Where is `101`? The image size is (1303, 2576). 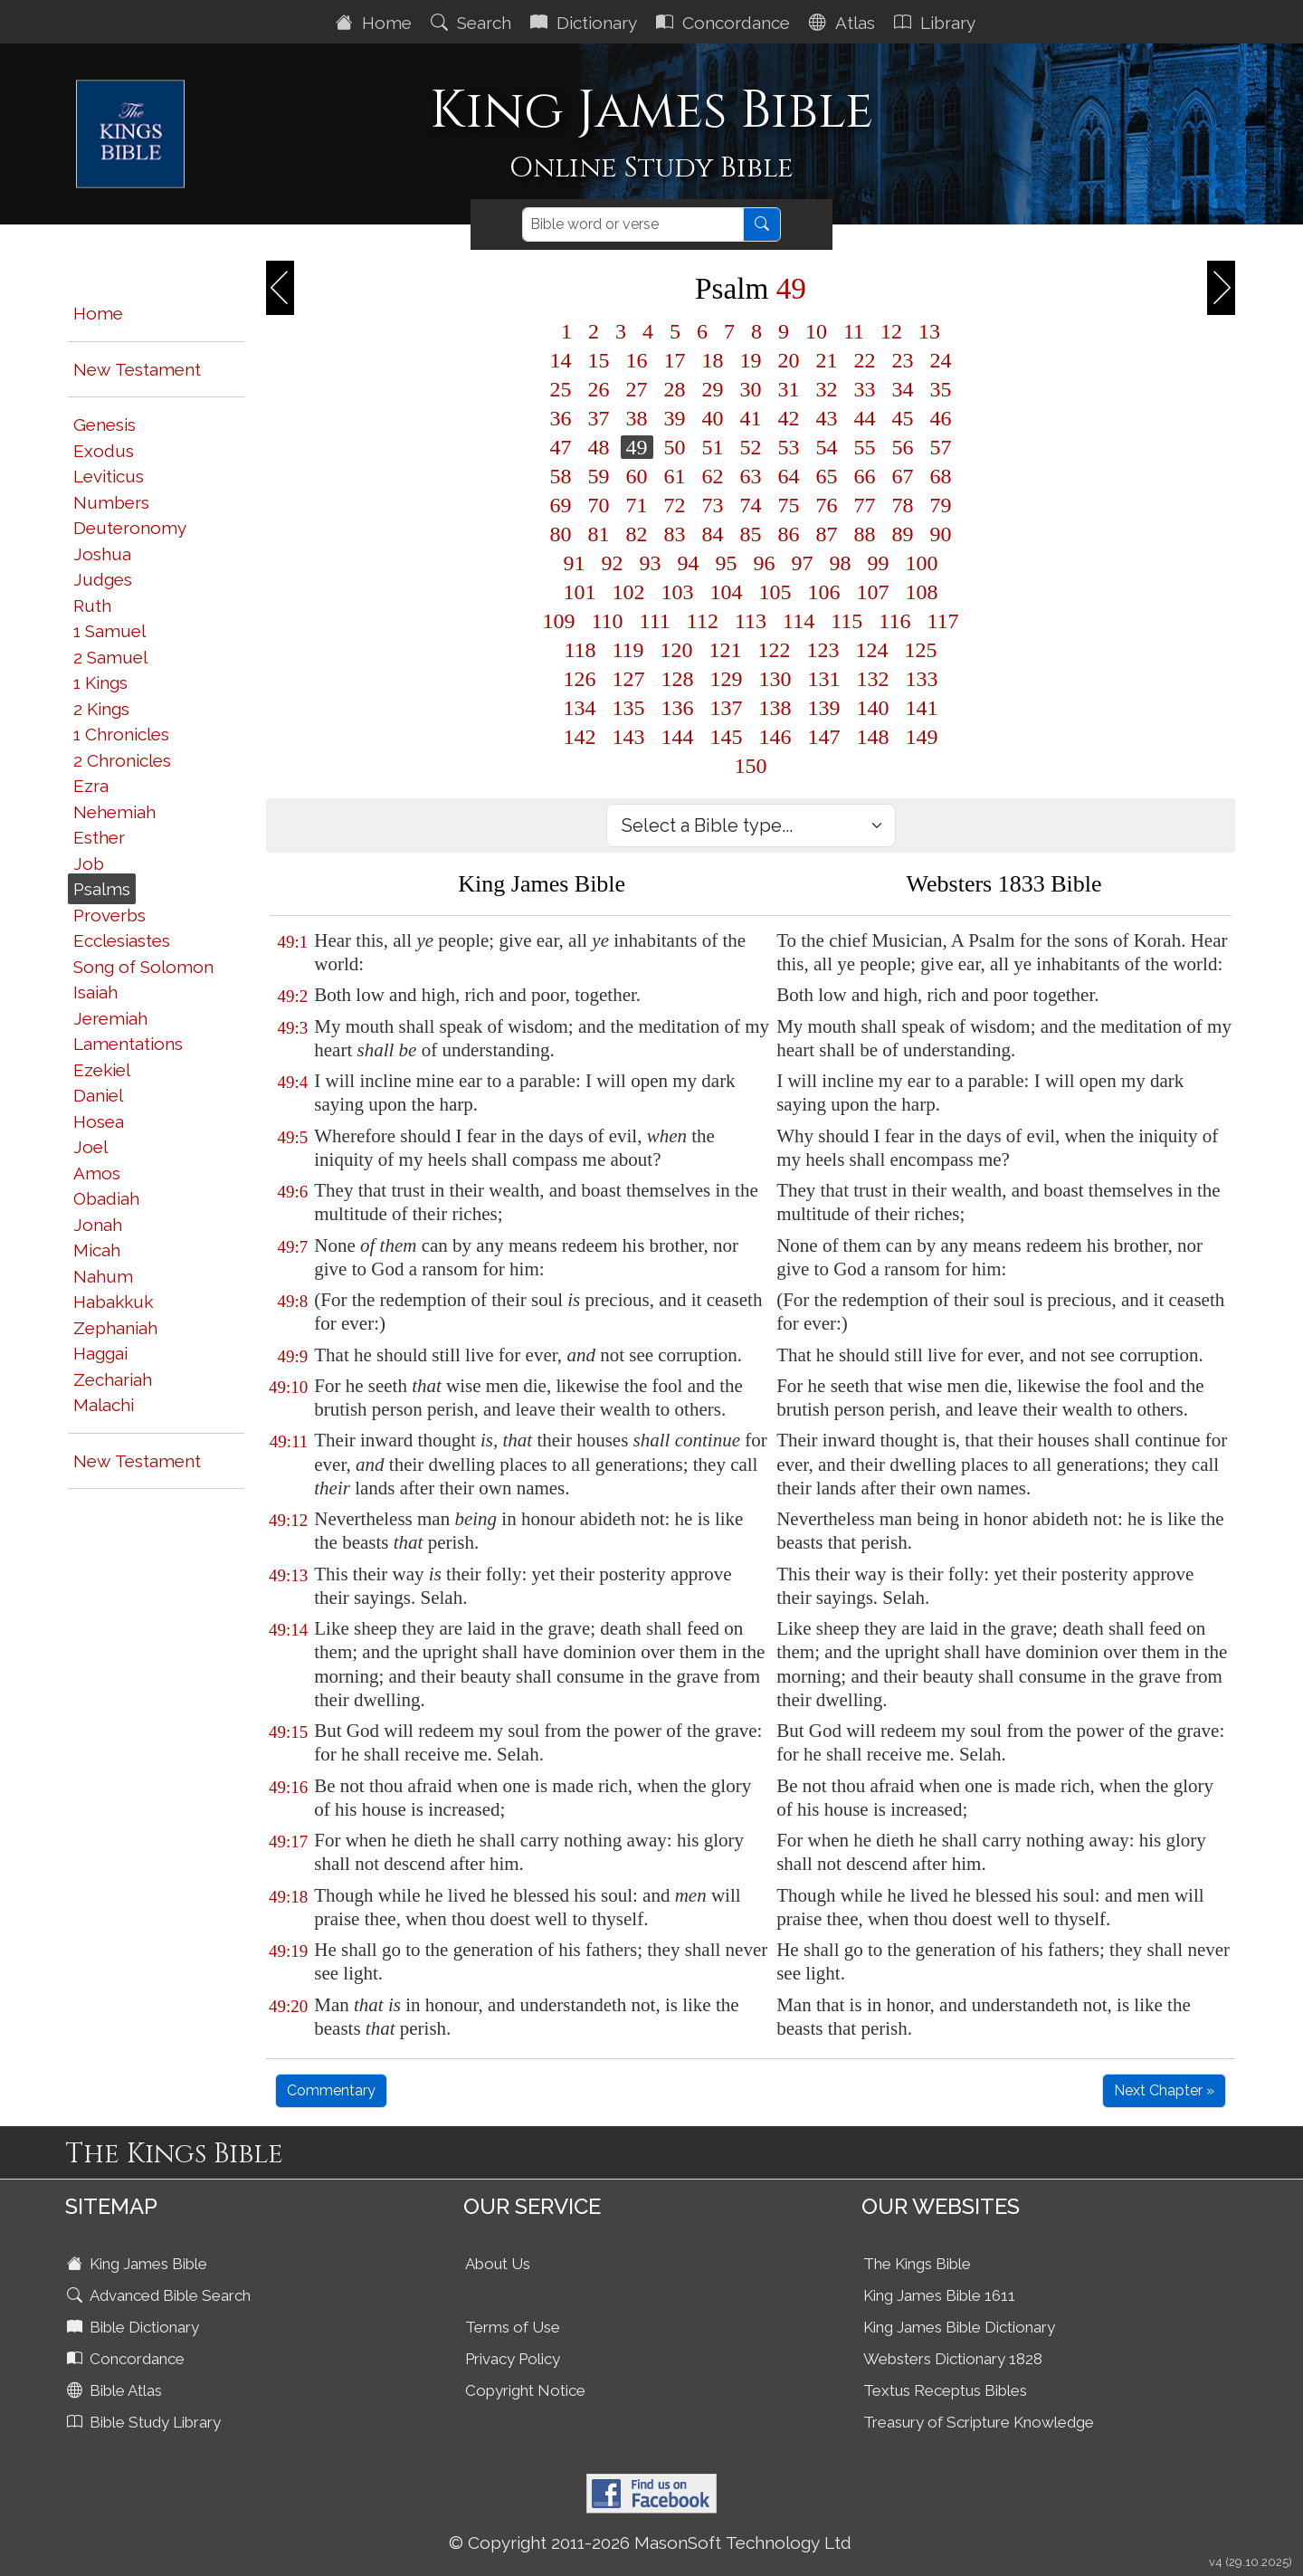
101 is located at coordinates (580, 592).